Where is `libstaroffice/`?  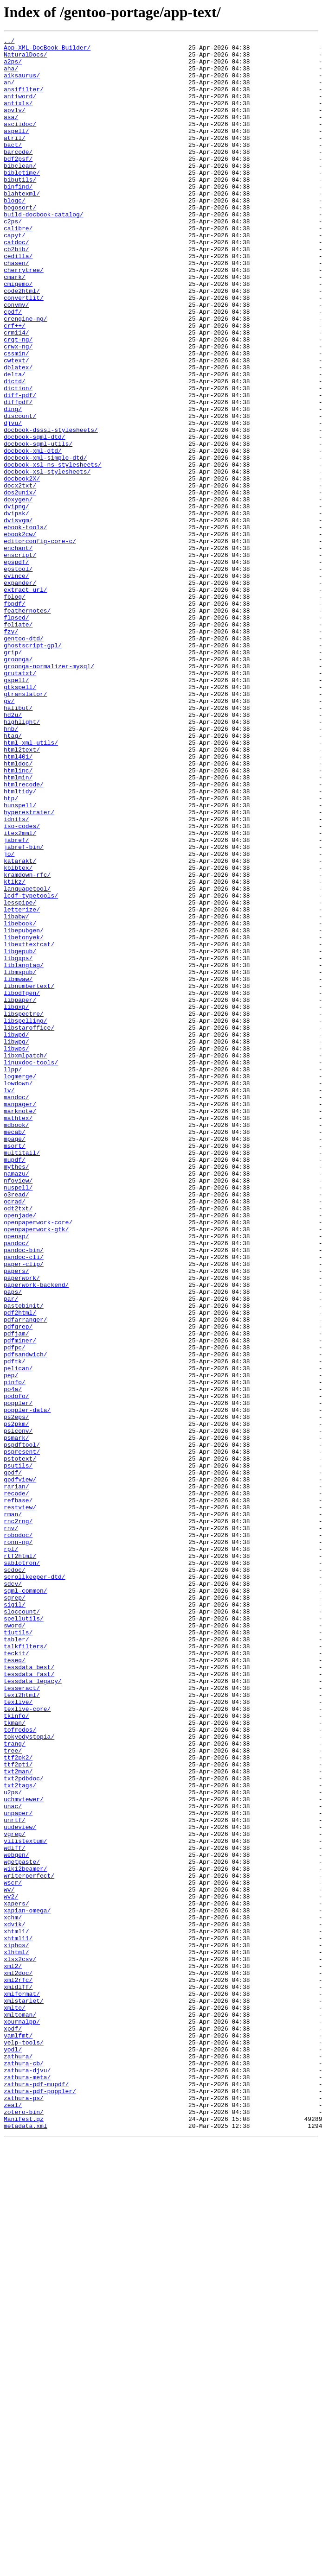 libstaroffice/ is located at coordinates (29, 1226).